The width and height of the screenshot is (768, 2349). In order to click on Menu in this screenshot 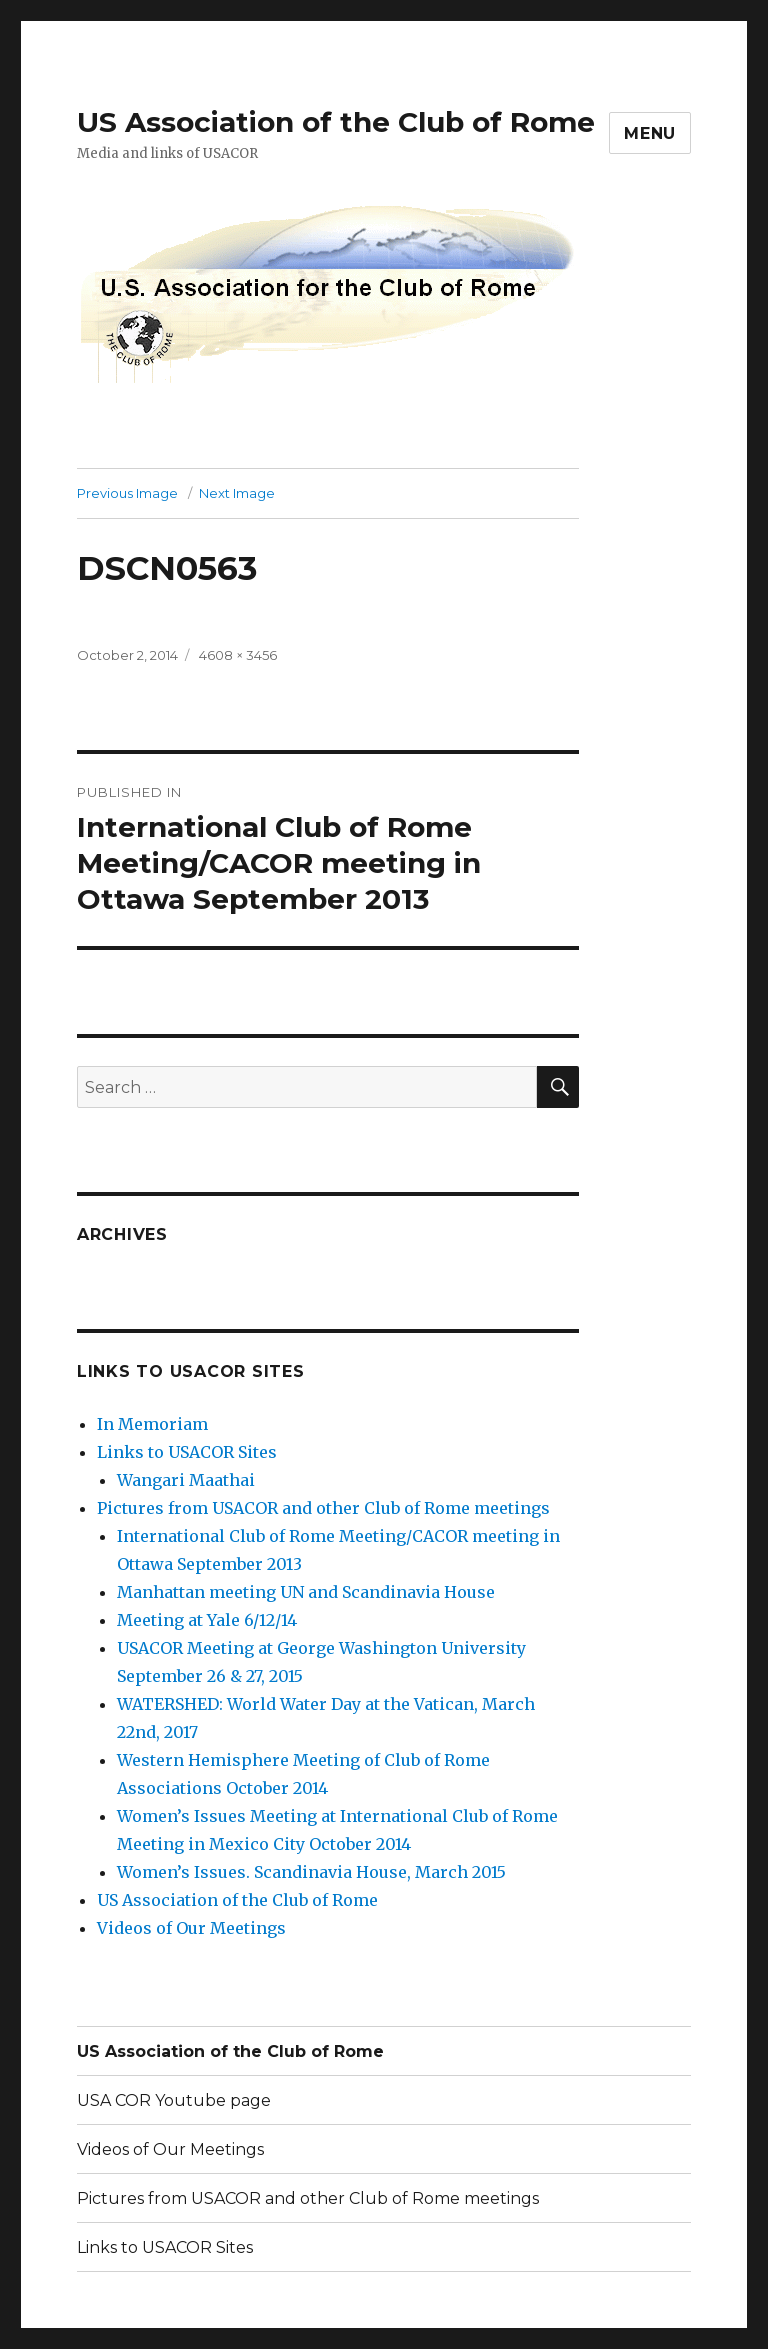, I will do `click(650, 133)`.